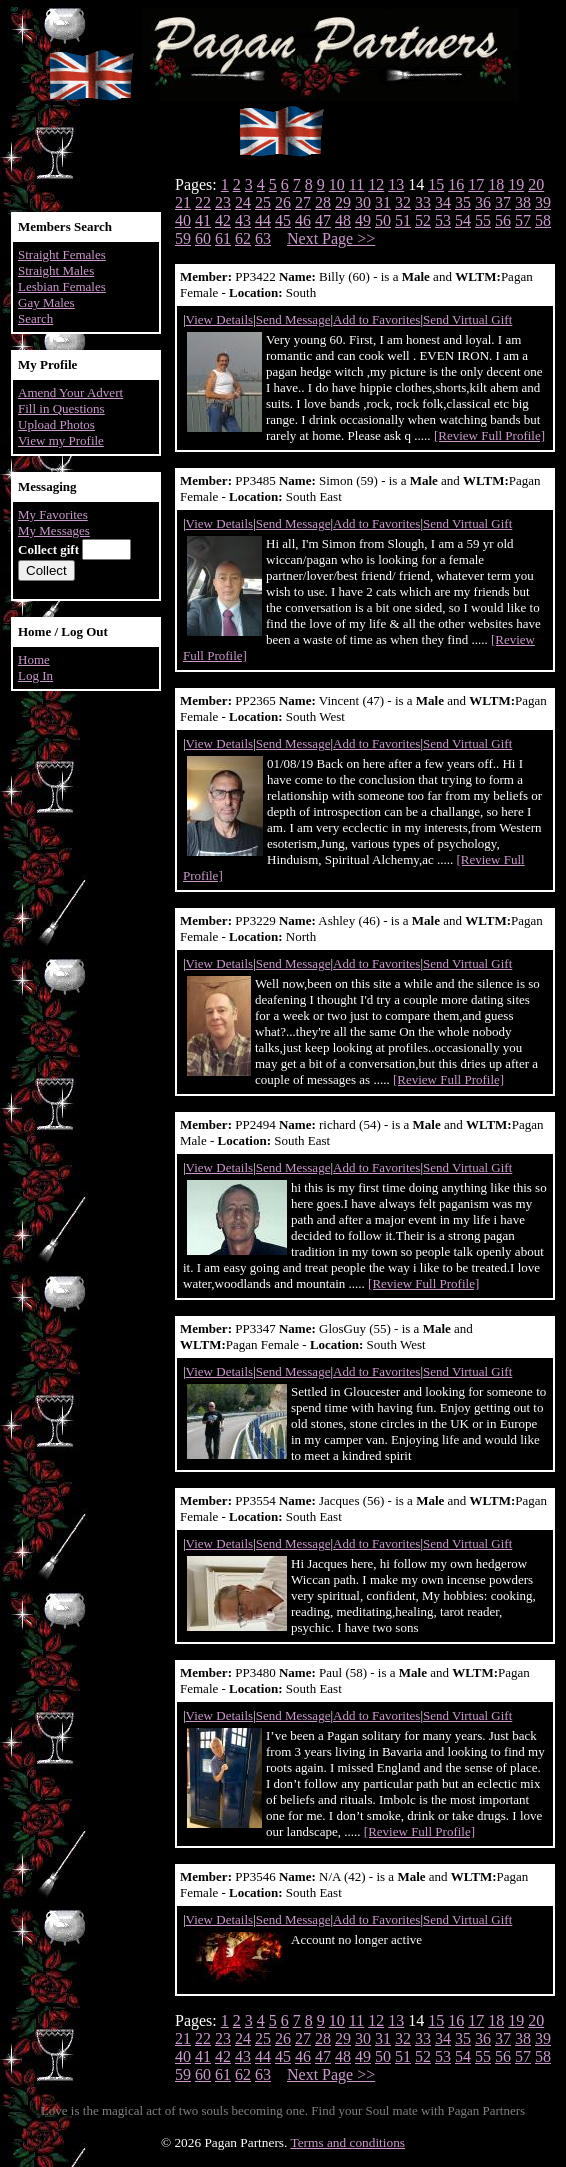 The image size is (566, 2167). I want to click on Send Virtual Gift, so click(467, 319).